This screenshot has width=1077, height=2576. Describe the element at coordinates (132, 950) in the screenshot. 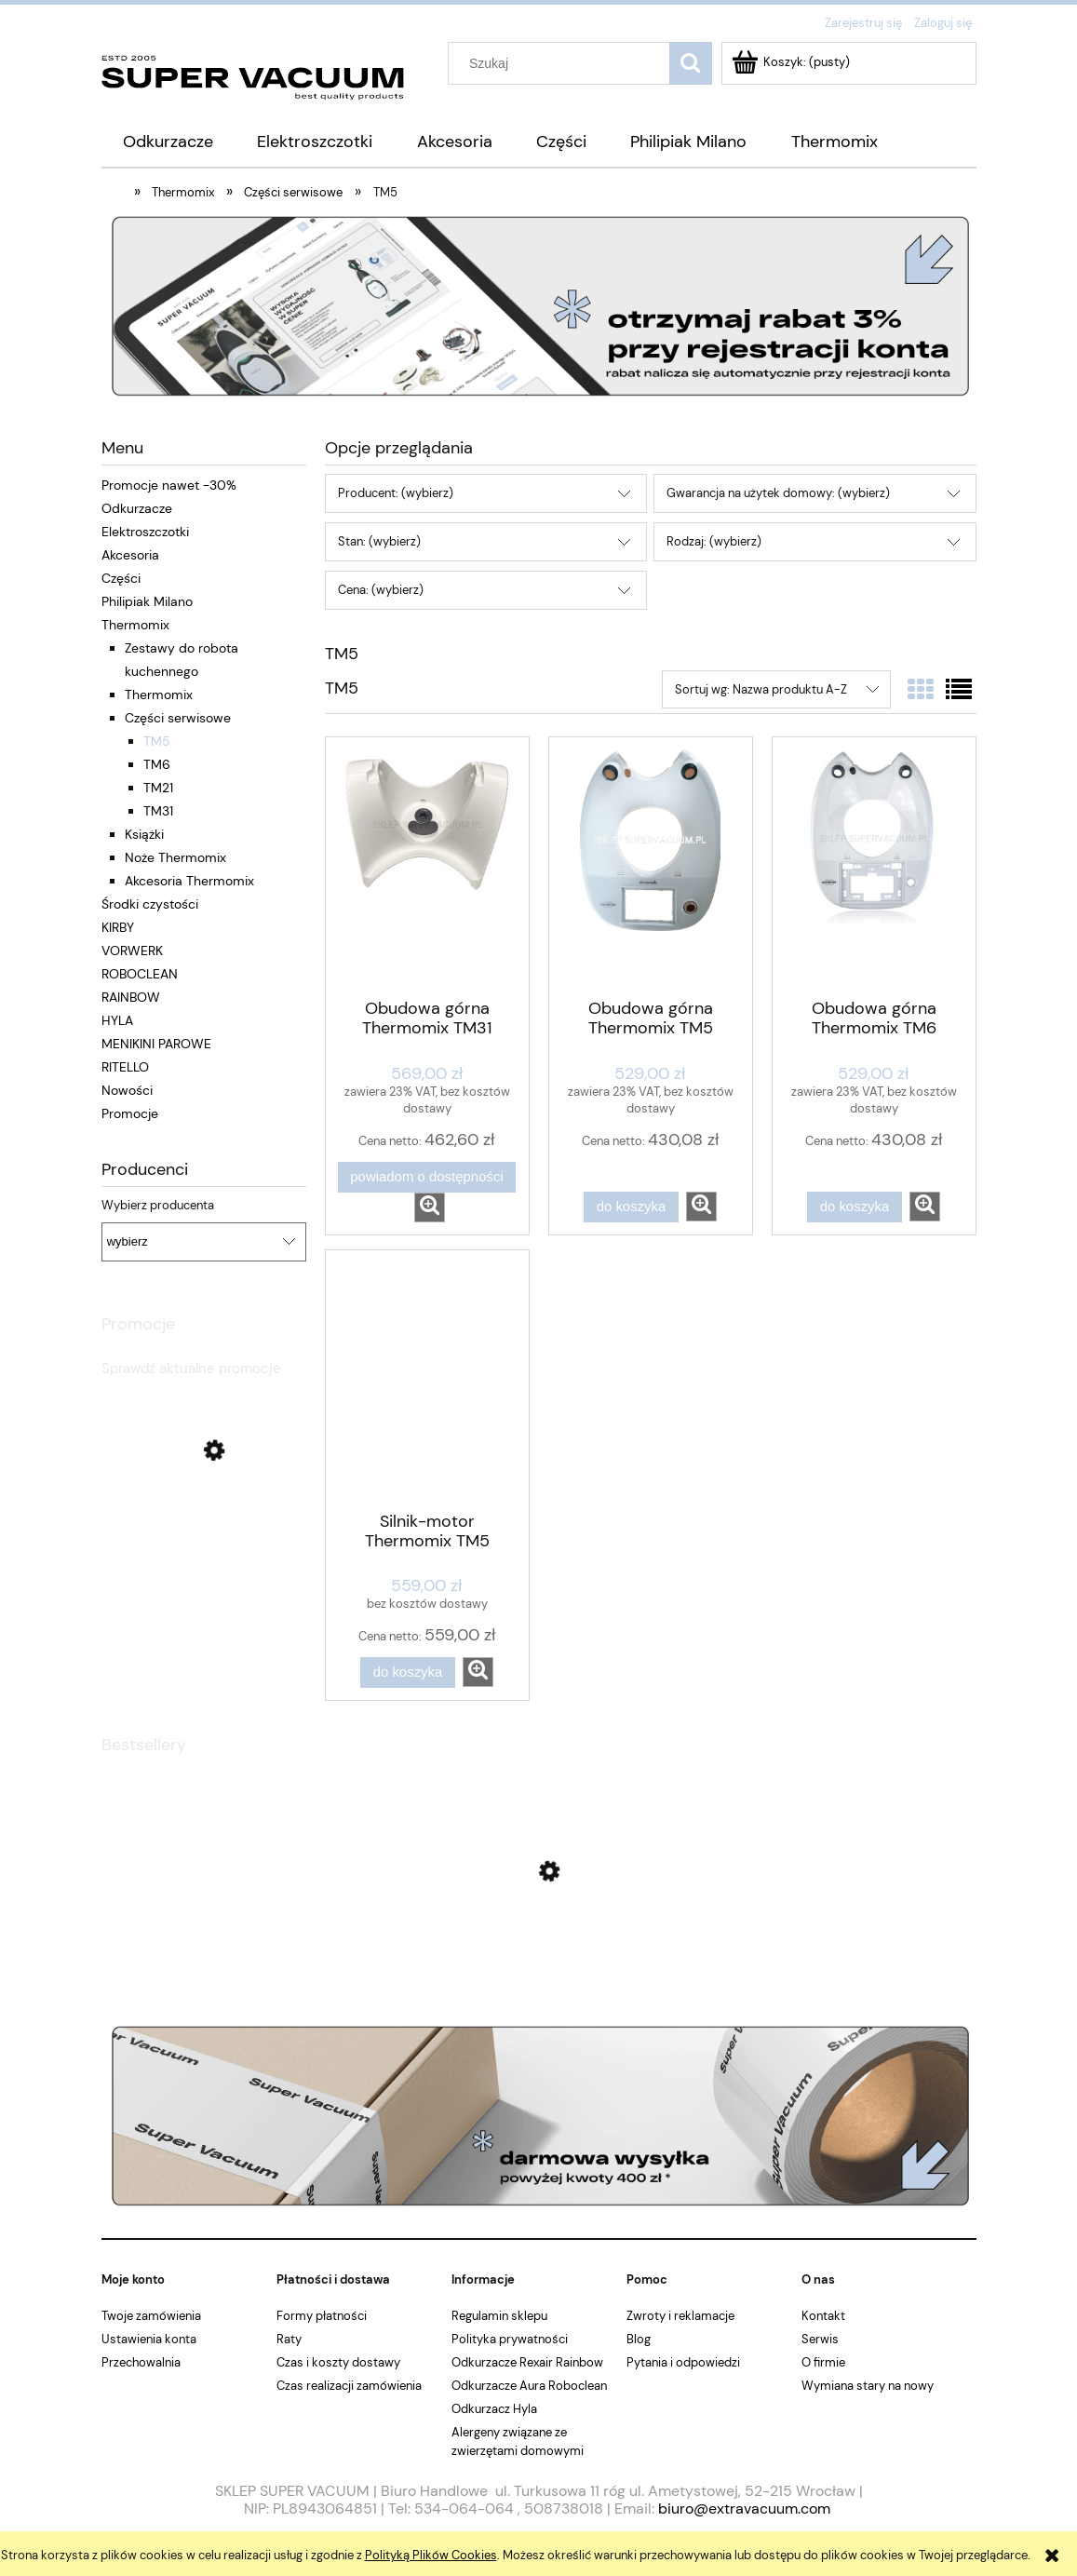

I see `VORWERK` at that location.